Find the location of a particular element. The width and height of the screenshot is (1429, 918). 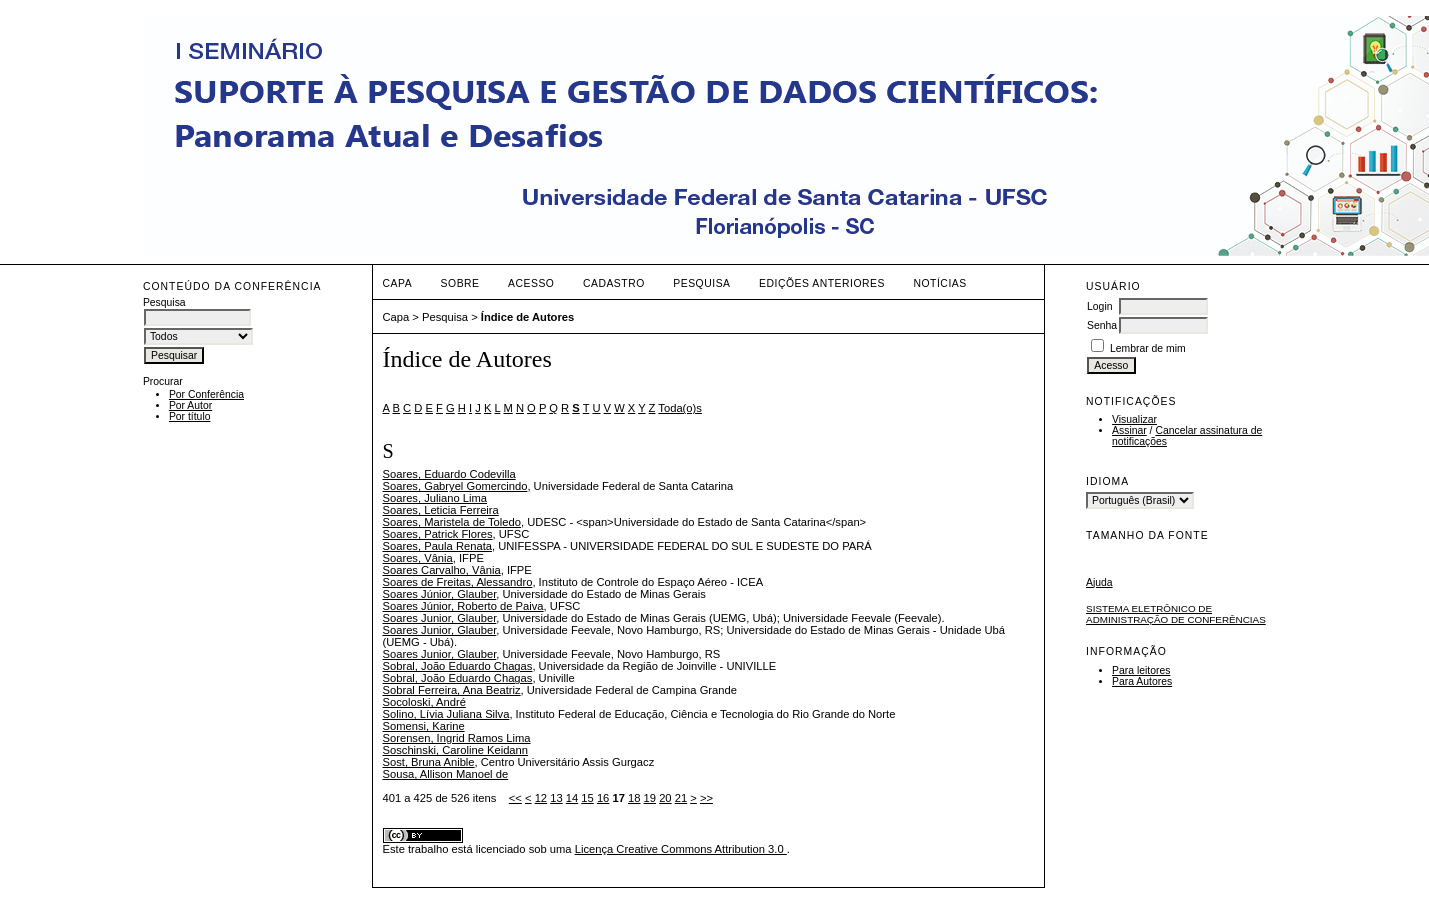

Sobre is located at coordinates (460, 283).